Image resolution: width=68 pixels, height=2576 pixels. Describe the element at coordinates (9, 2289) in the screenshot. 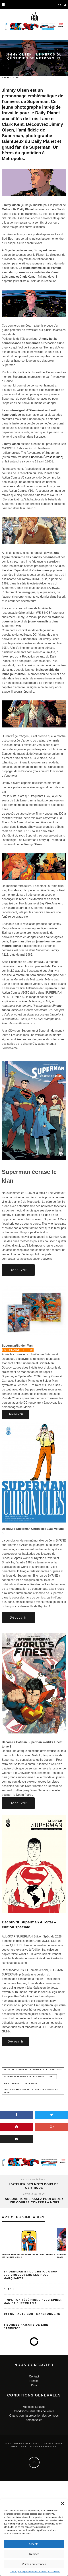

I see `Flash` at that location.